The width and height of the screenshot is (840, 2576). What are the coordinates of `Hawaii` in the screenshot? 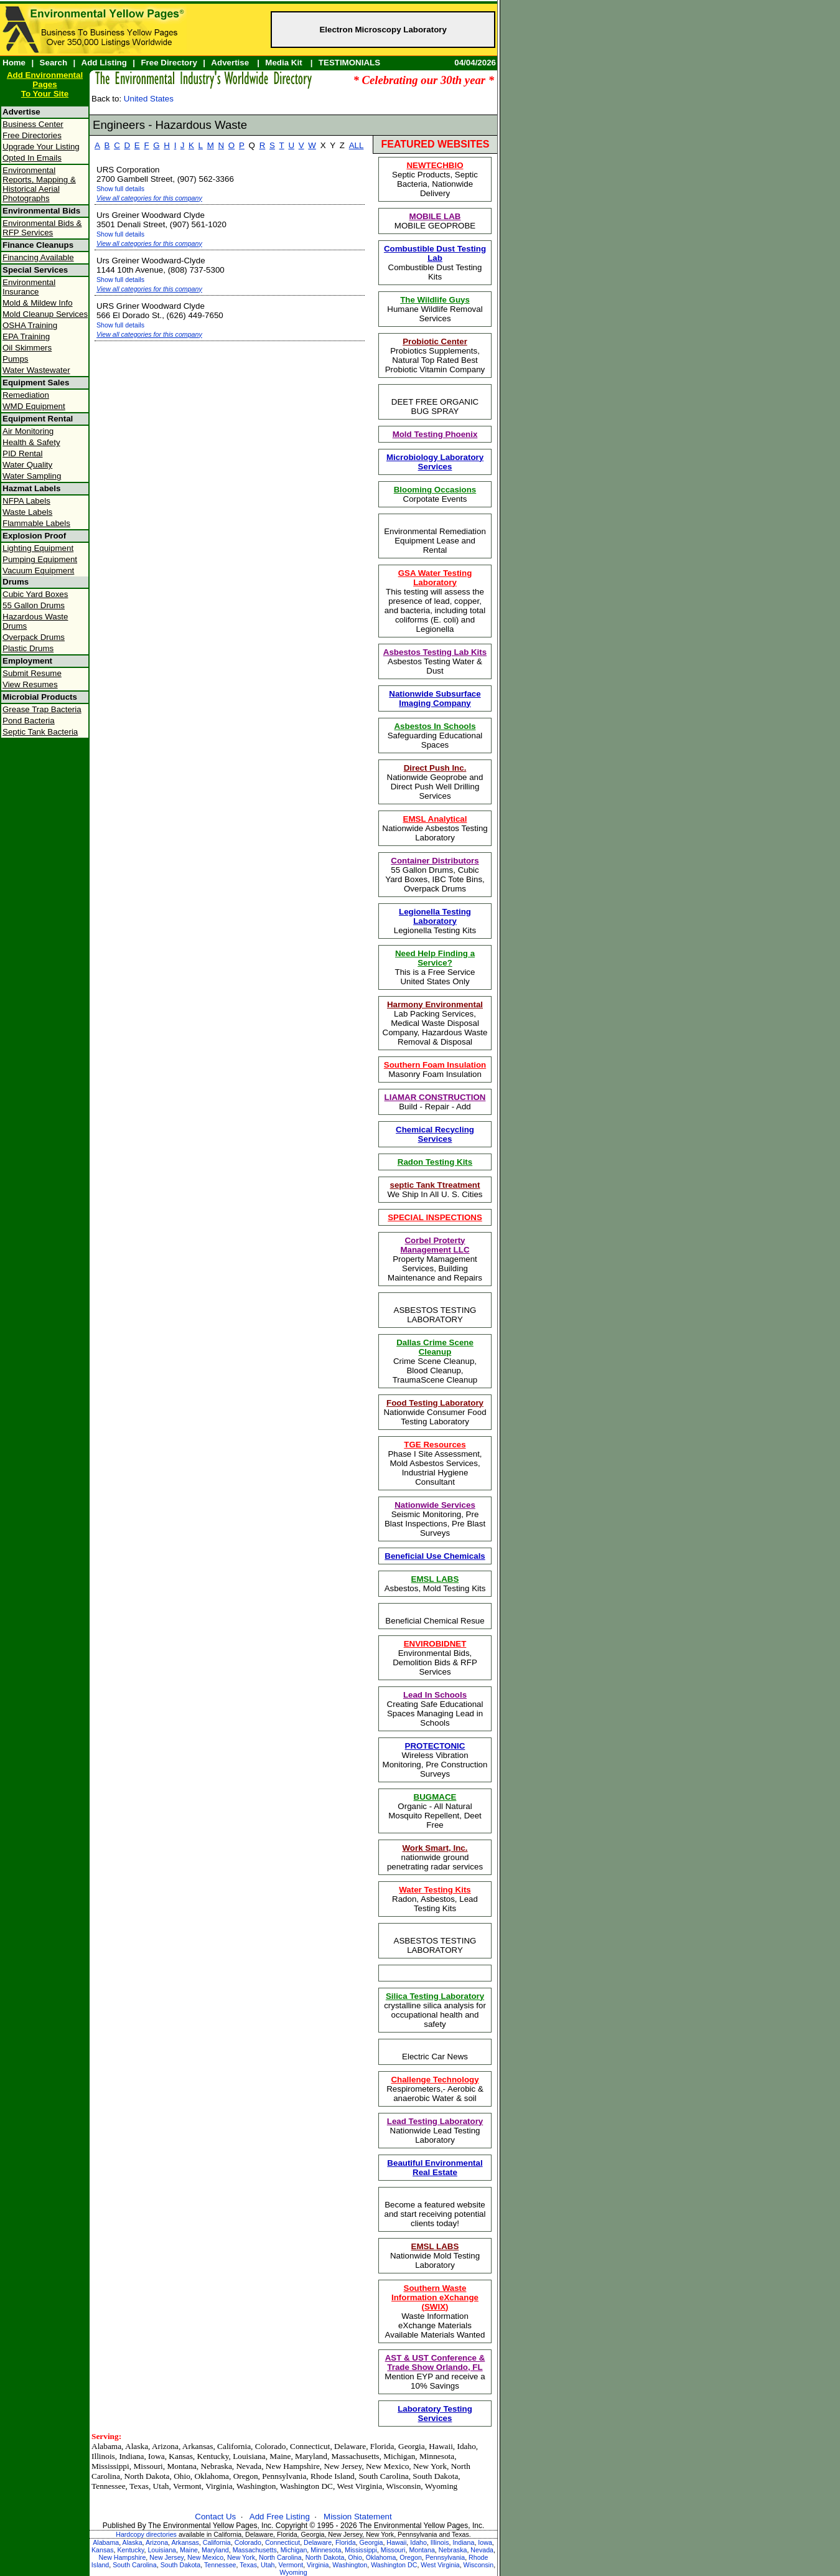 It's located at (396, 2542).